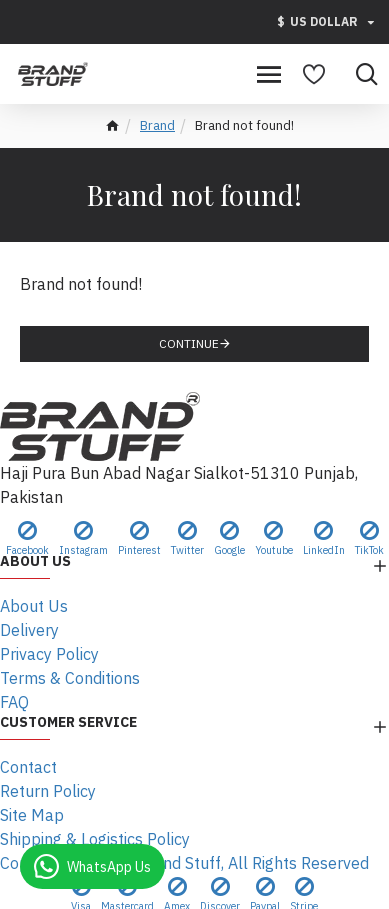 This screenshot has height=909, width=389. I want to click on Brand, so click(157, 125).